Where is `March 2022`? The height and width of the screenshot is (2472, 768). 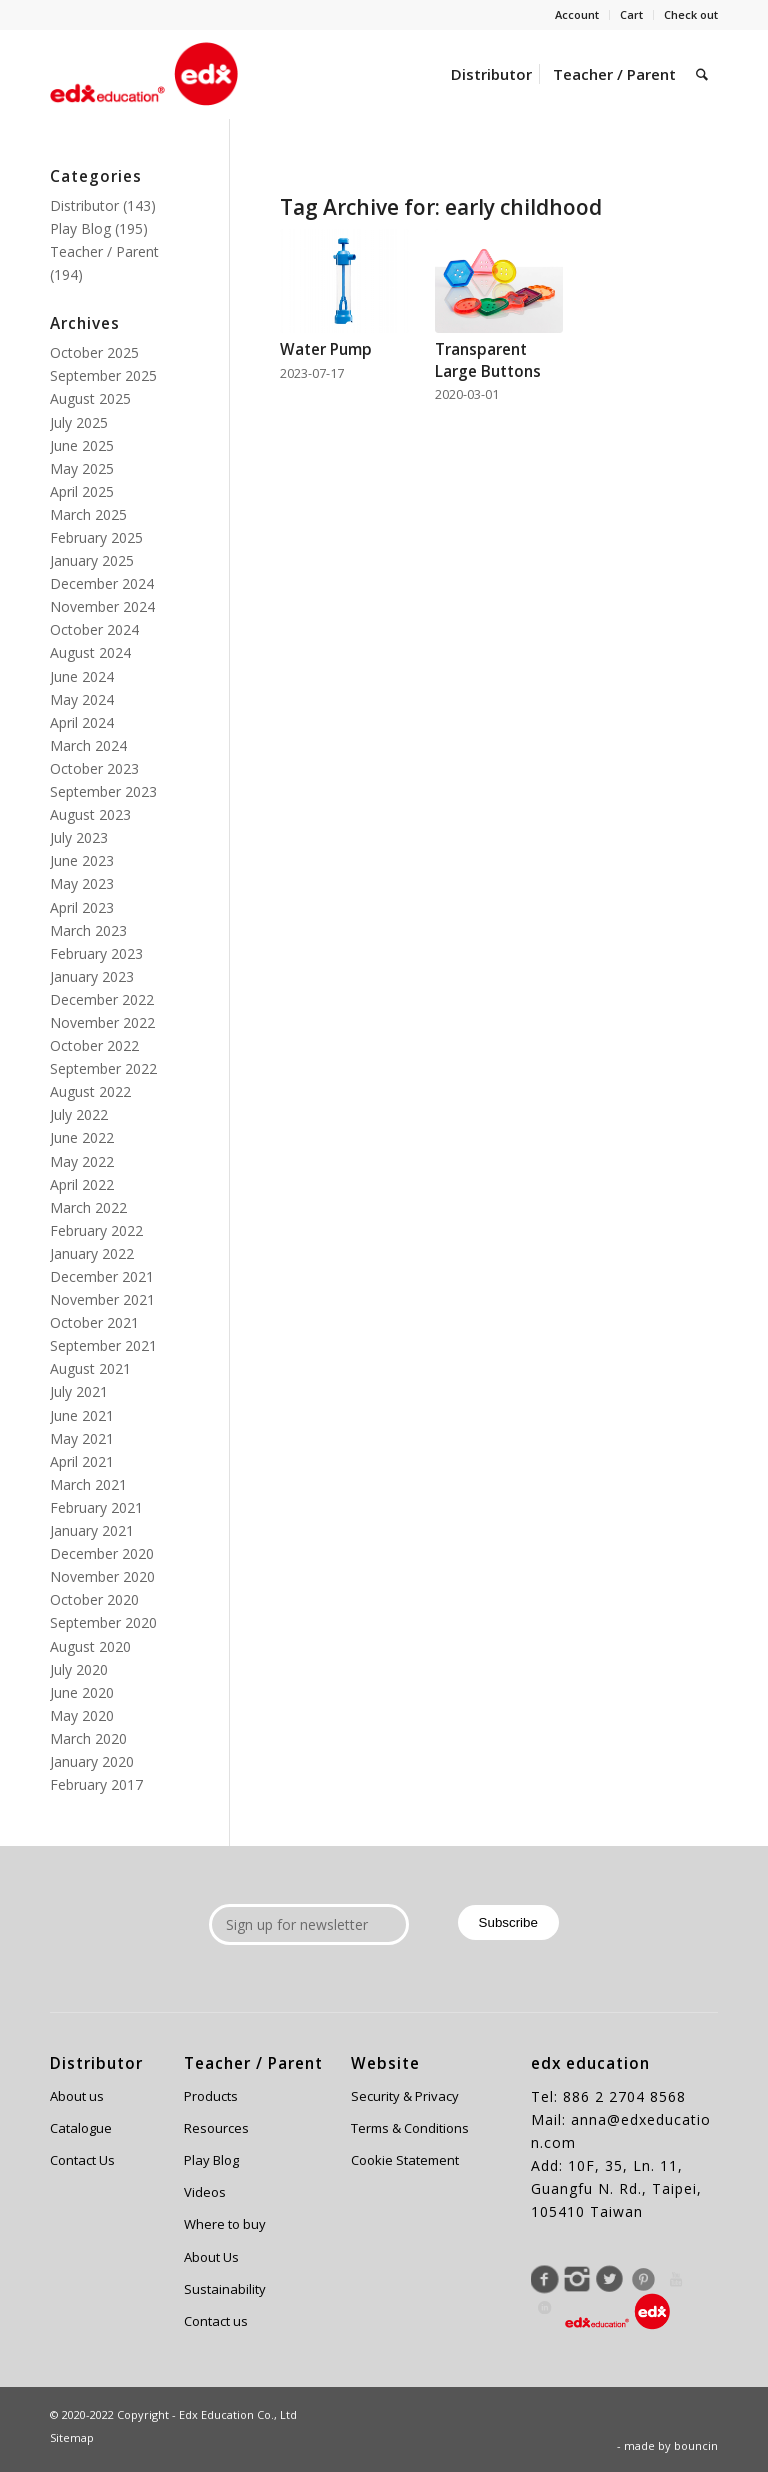 March 2022 is located at coordinates (88, 1207).